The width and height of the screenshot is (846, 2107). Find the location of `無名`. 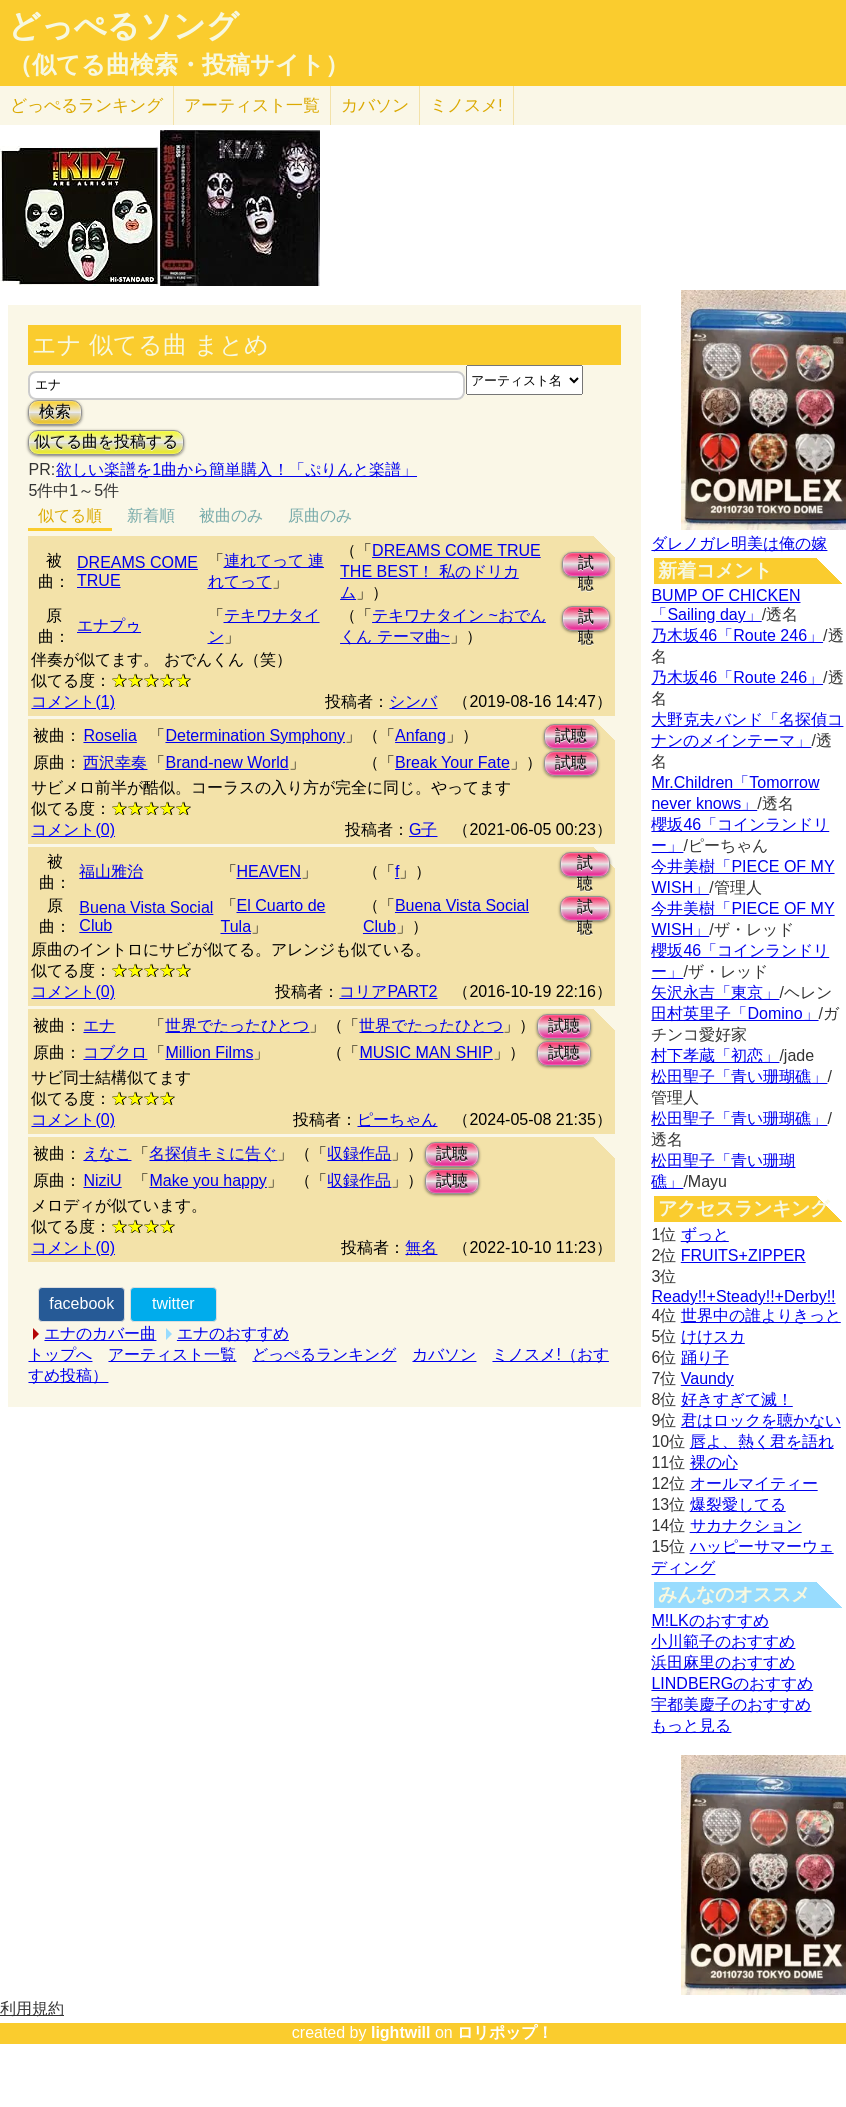

無名 is located at coordinates (421, 1247).